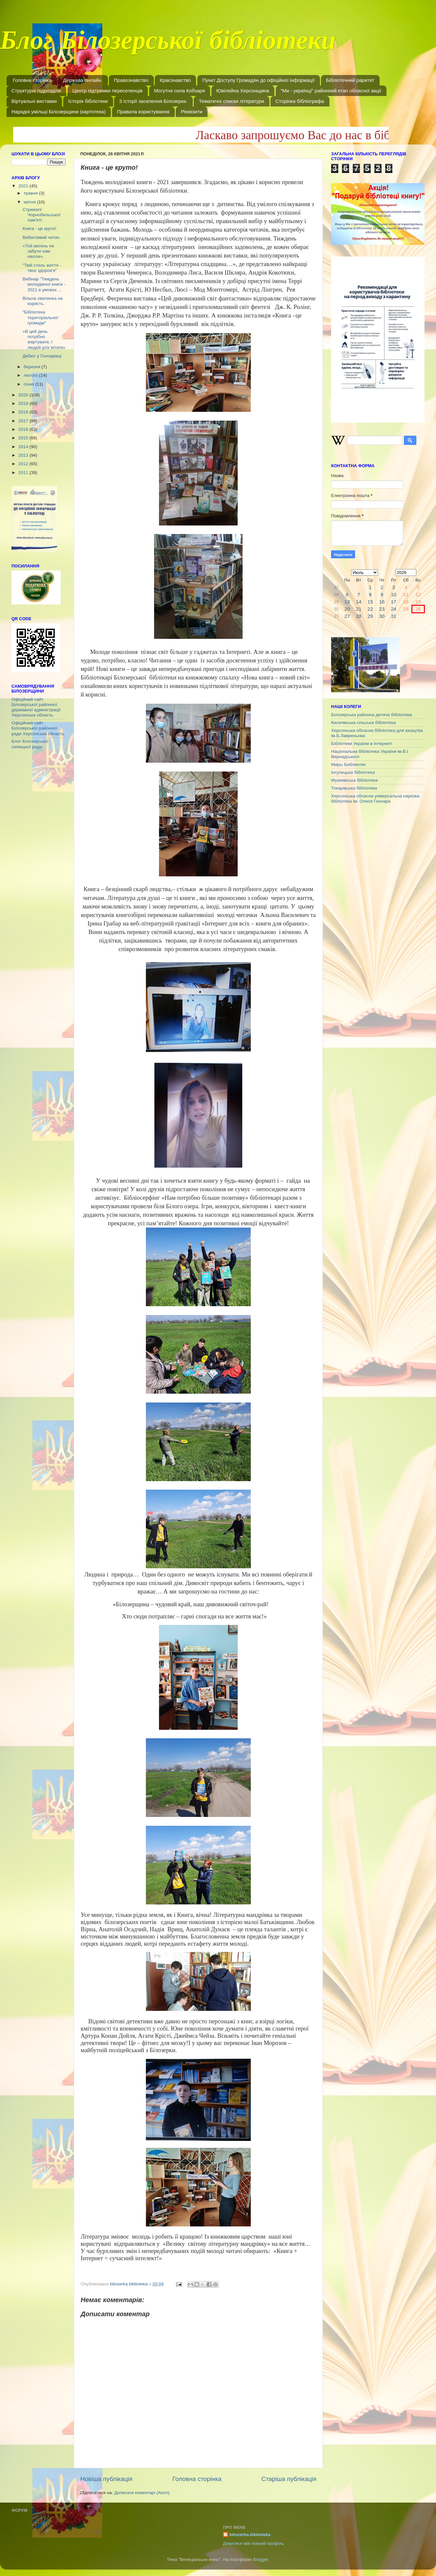 The width and height of the screenshot is (436, 2576). What do you see at coordinates (175, 80) in the screenshot?
I see `Краєзнавство` at bounding box center [175, 80].